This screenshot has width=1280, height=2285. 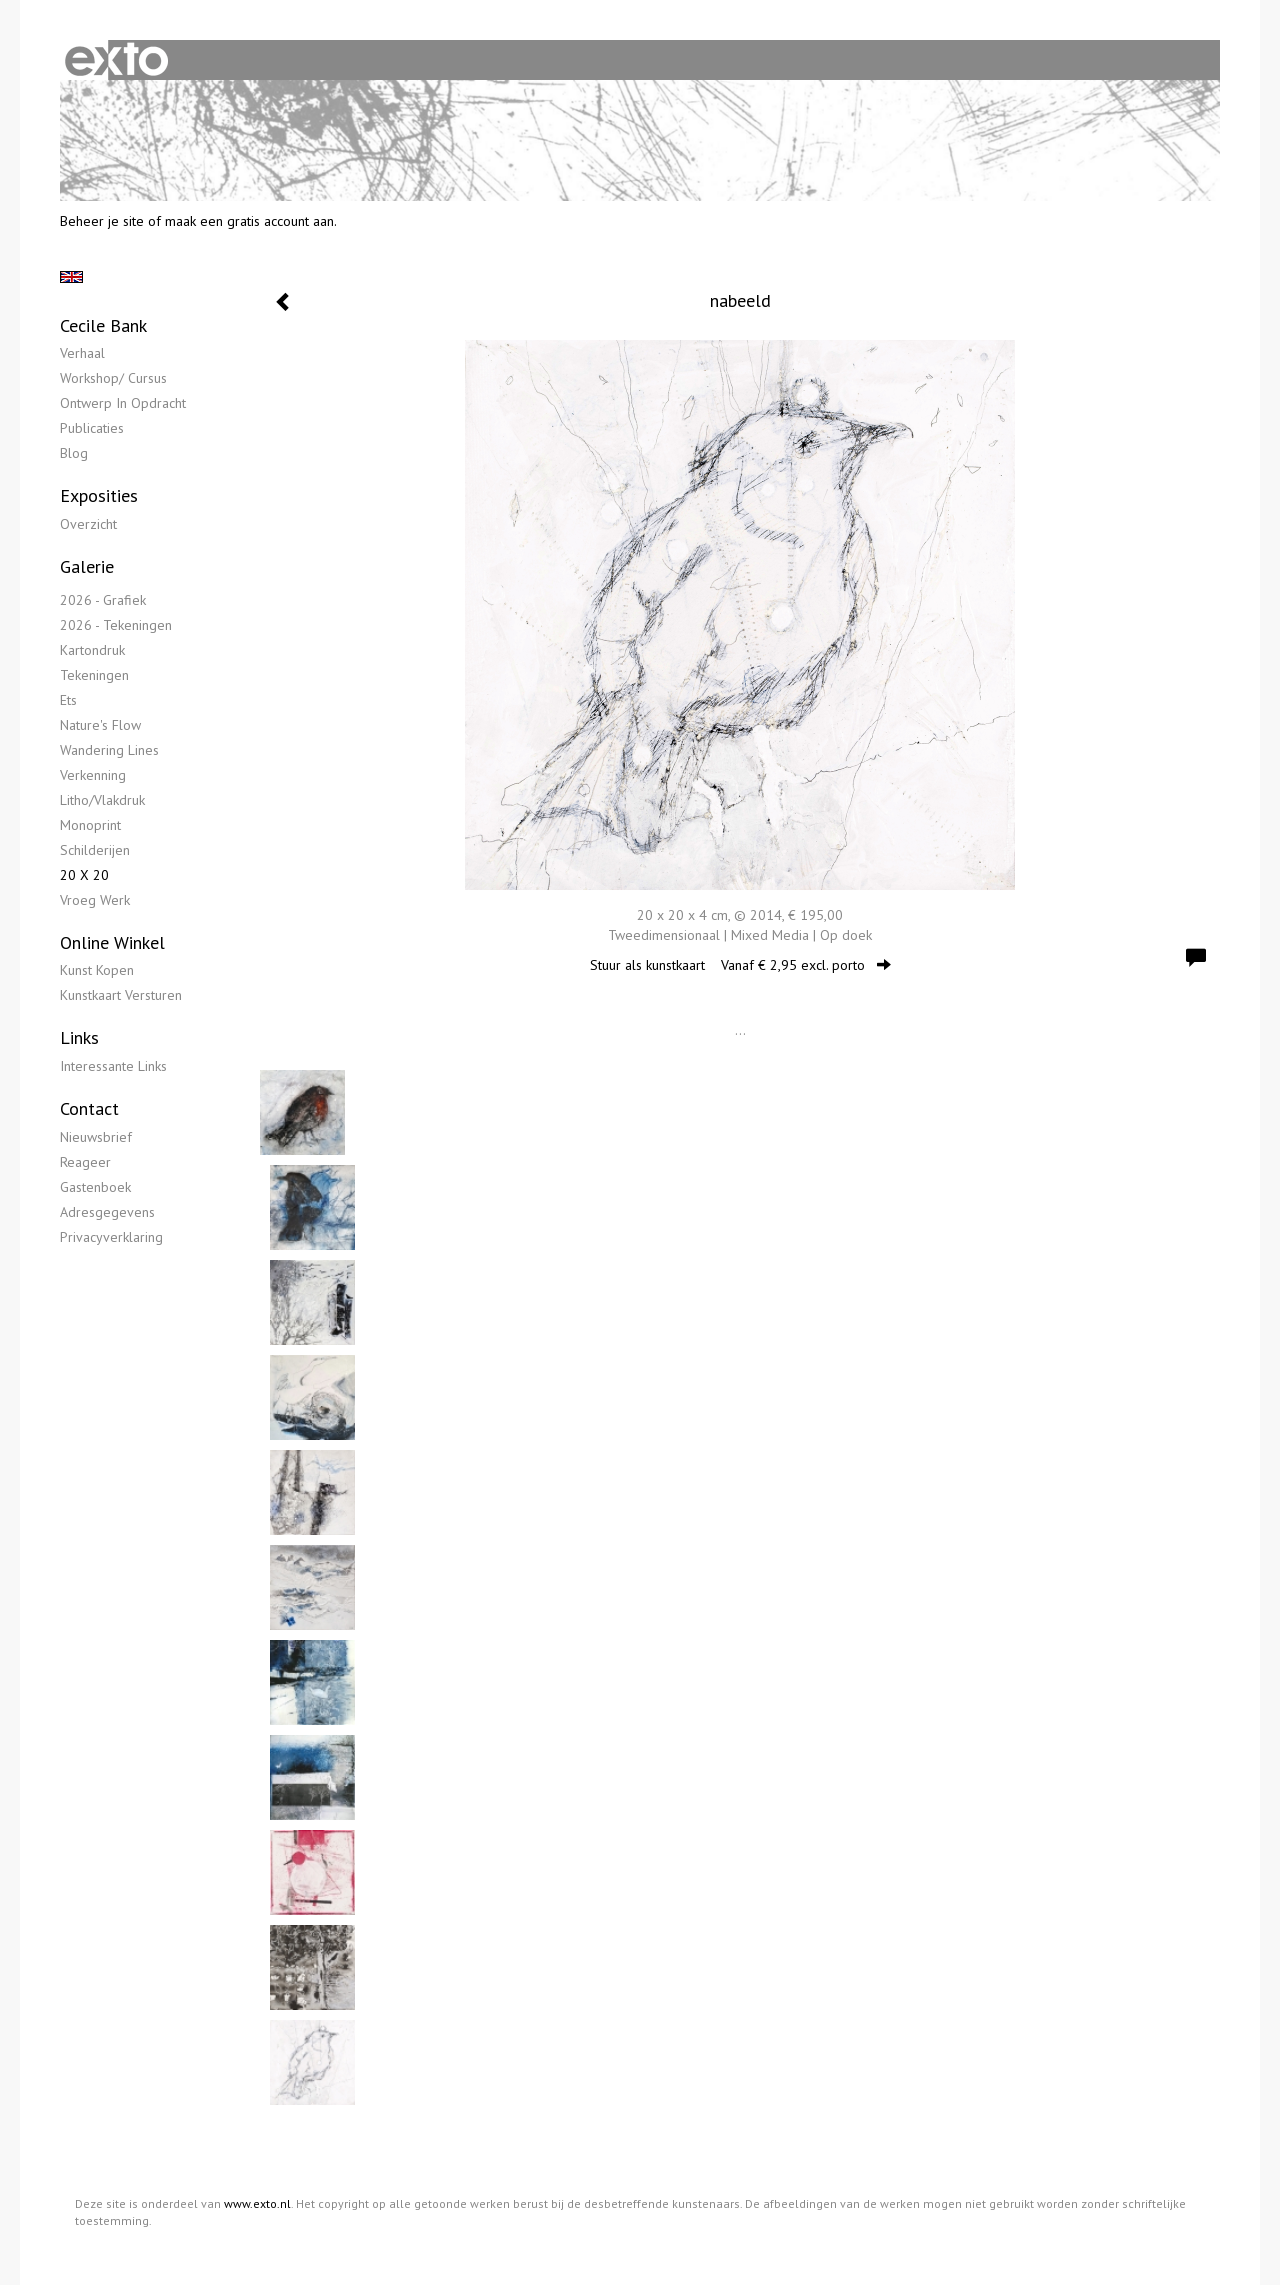 I want to click on Workshop/ Cursus, so click(x=113, y=378).